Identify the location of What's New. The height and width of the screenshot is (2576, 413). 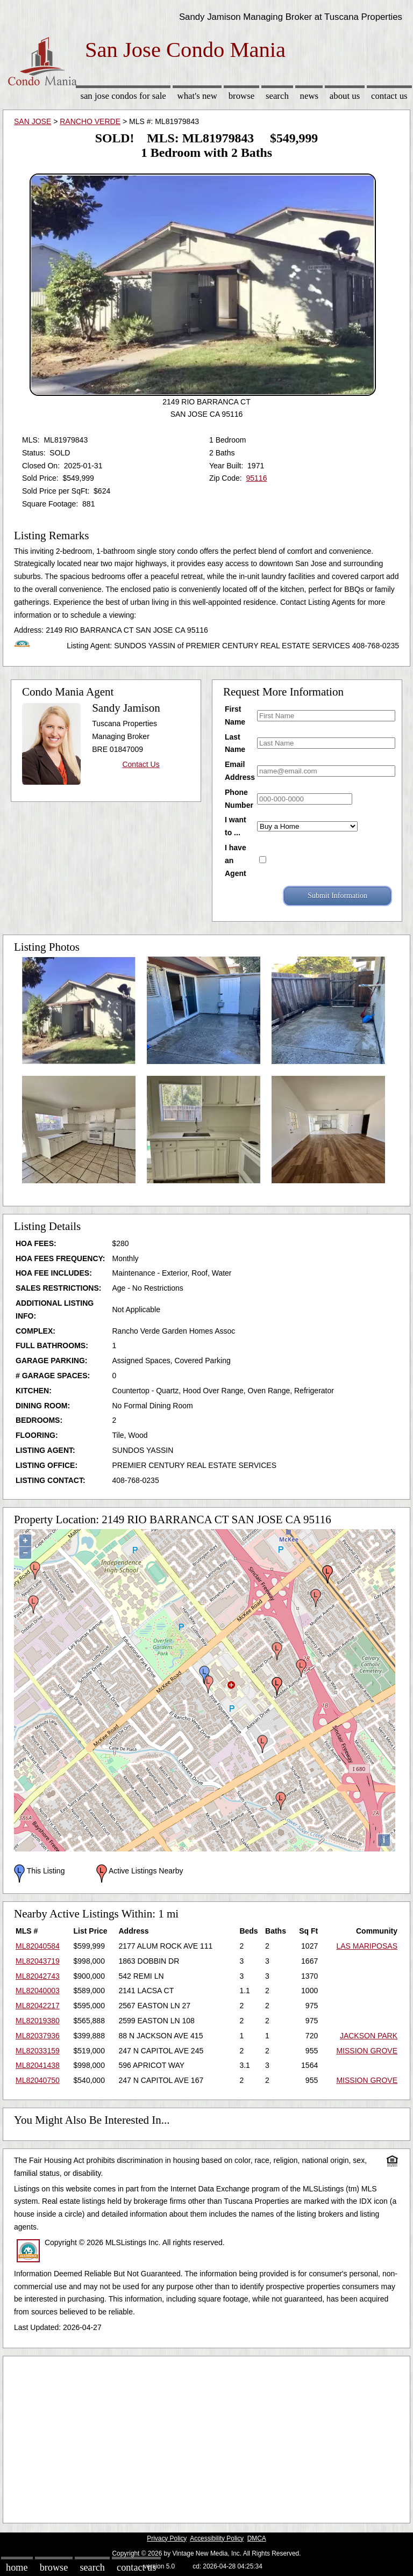
(197, 96).